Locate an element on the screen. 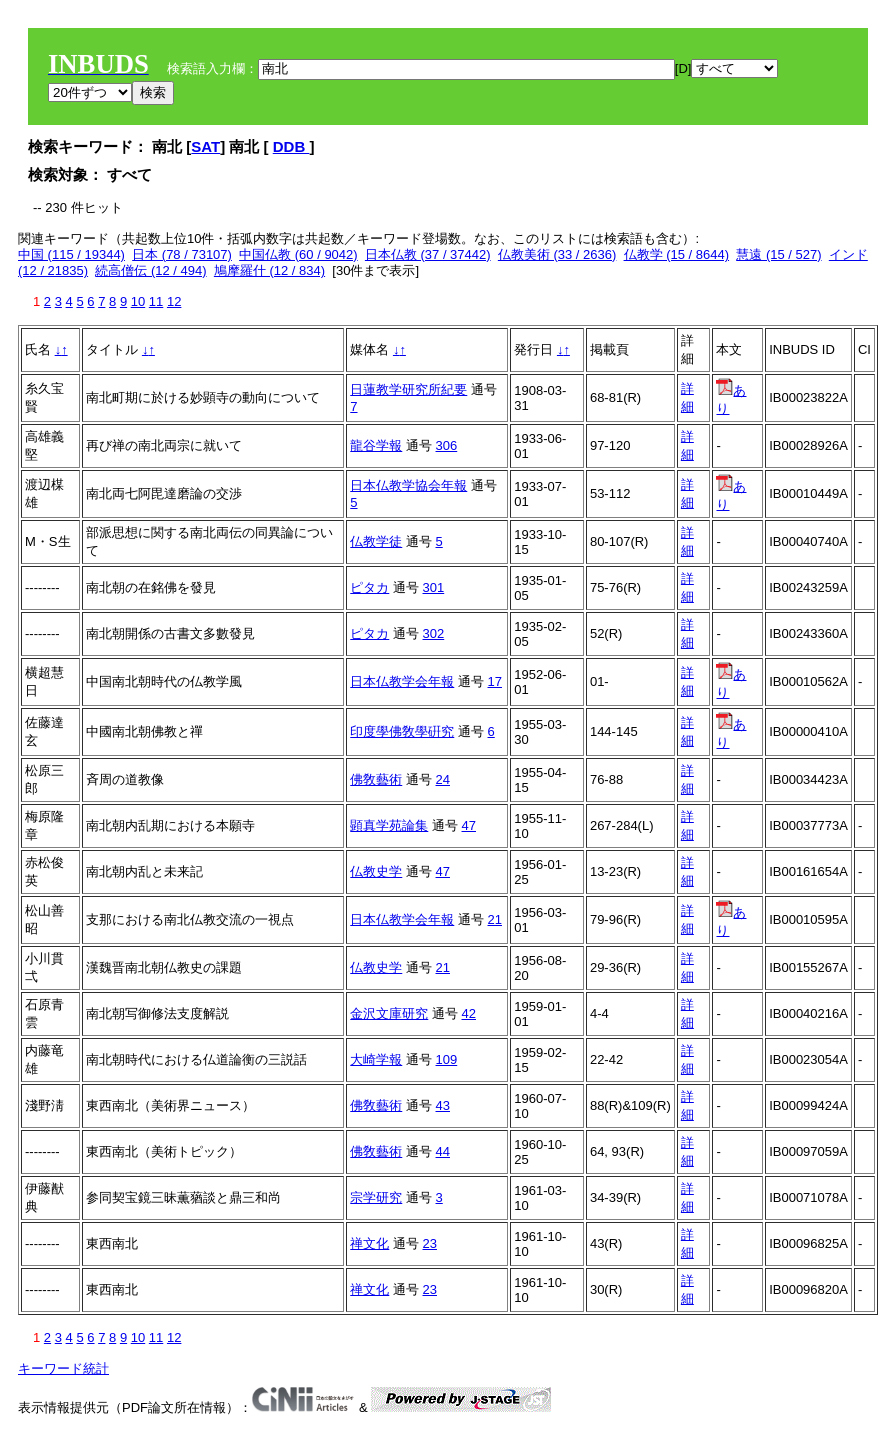 Image resolution: width=896 pixels, height=1434 pixels. 金沢文庫研究 is located at coordinates (389, 1013).